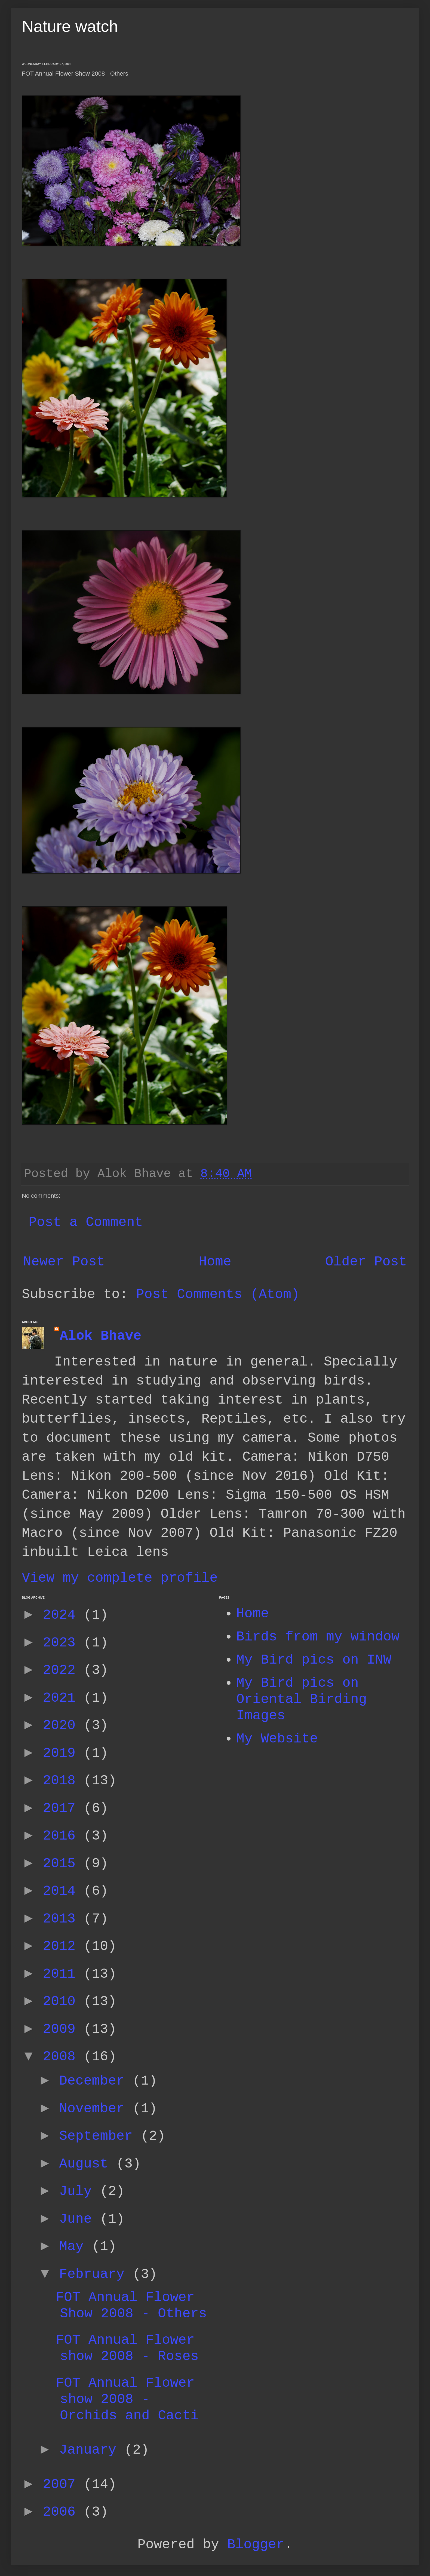 This screenshot has width=430, height=2576. What do you see at coordinates (217, 1294) in the screenshot?
I see `Post Comments (Atom)` at bounding box center [217, 1294].